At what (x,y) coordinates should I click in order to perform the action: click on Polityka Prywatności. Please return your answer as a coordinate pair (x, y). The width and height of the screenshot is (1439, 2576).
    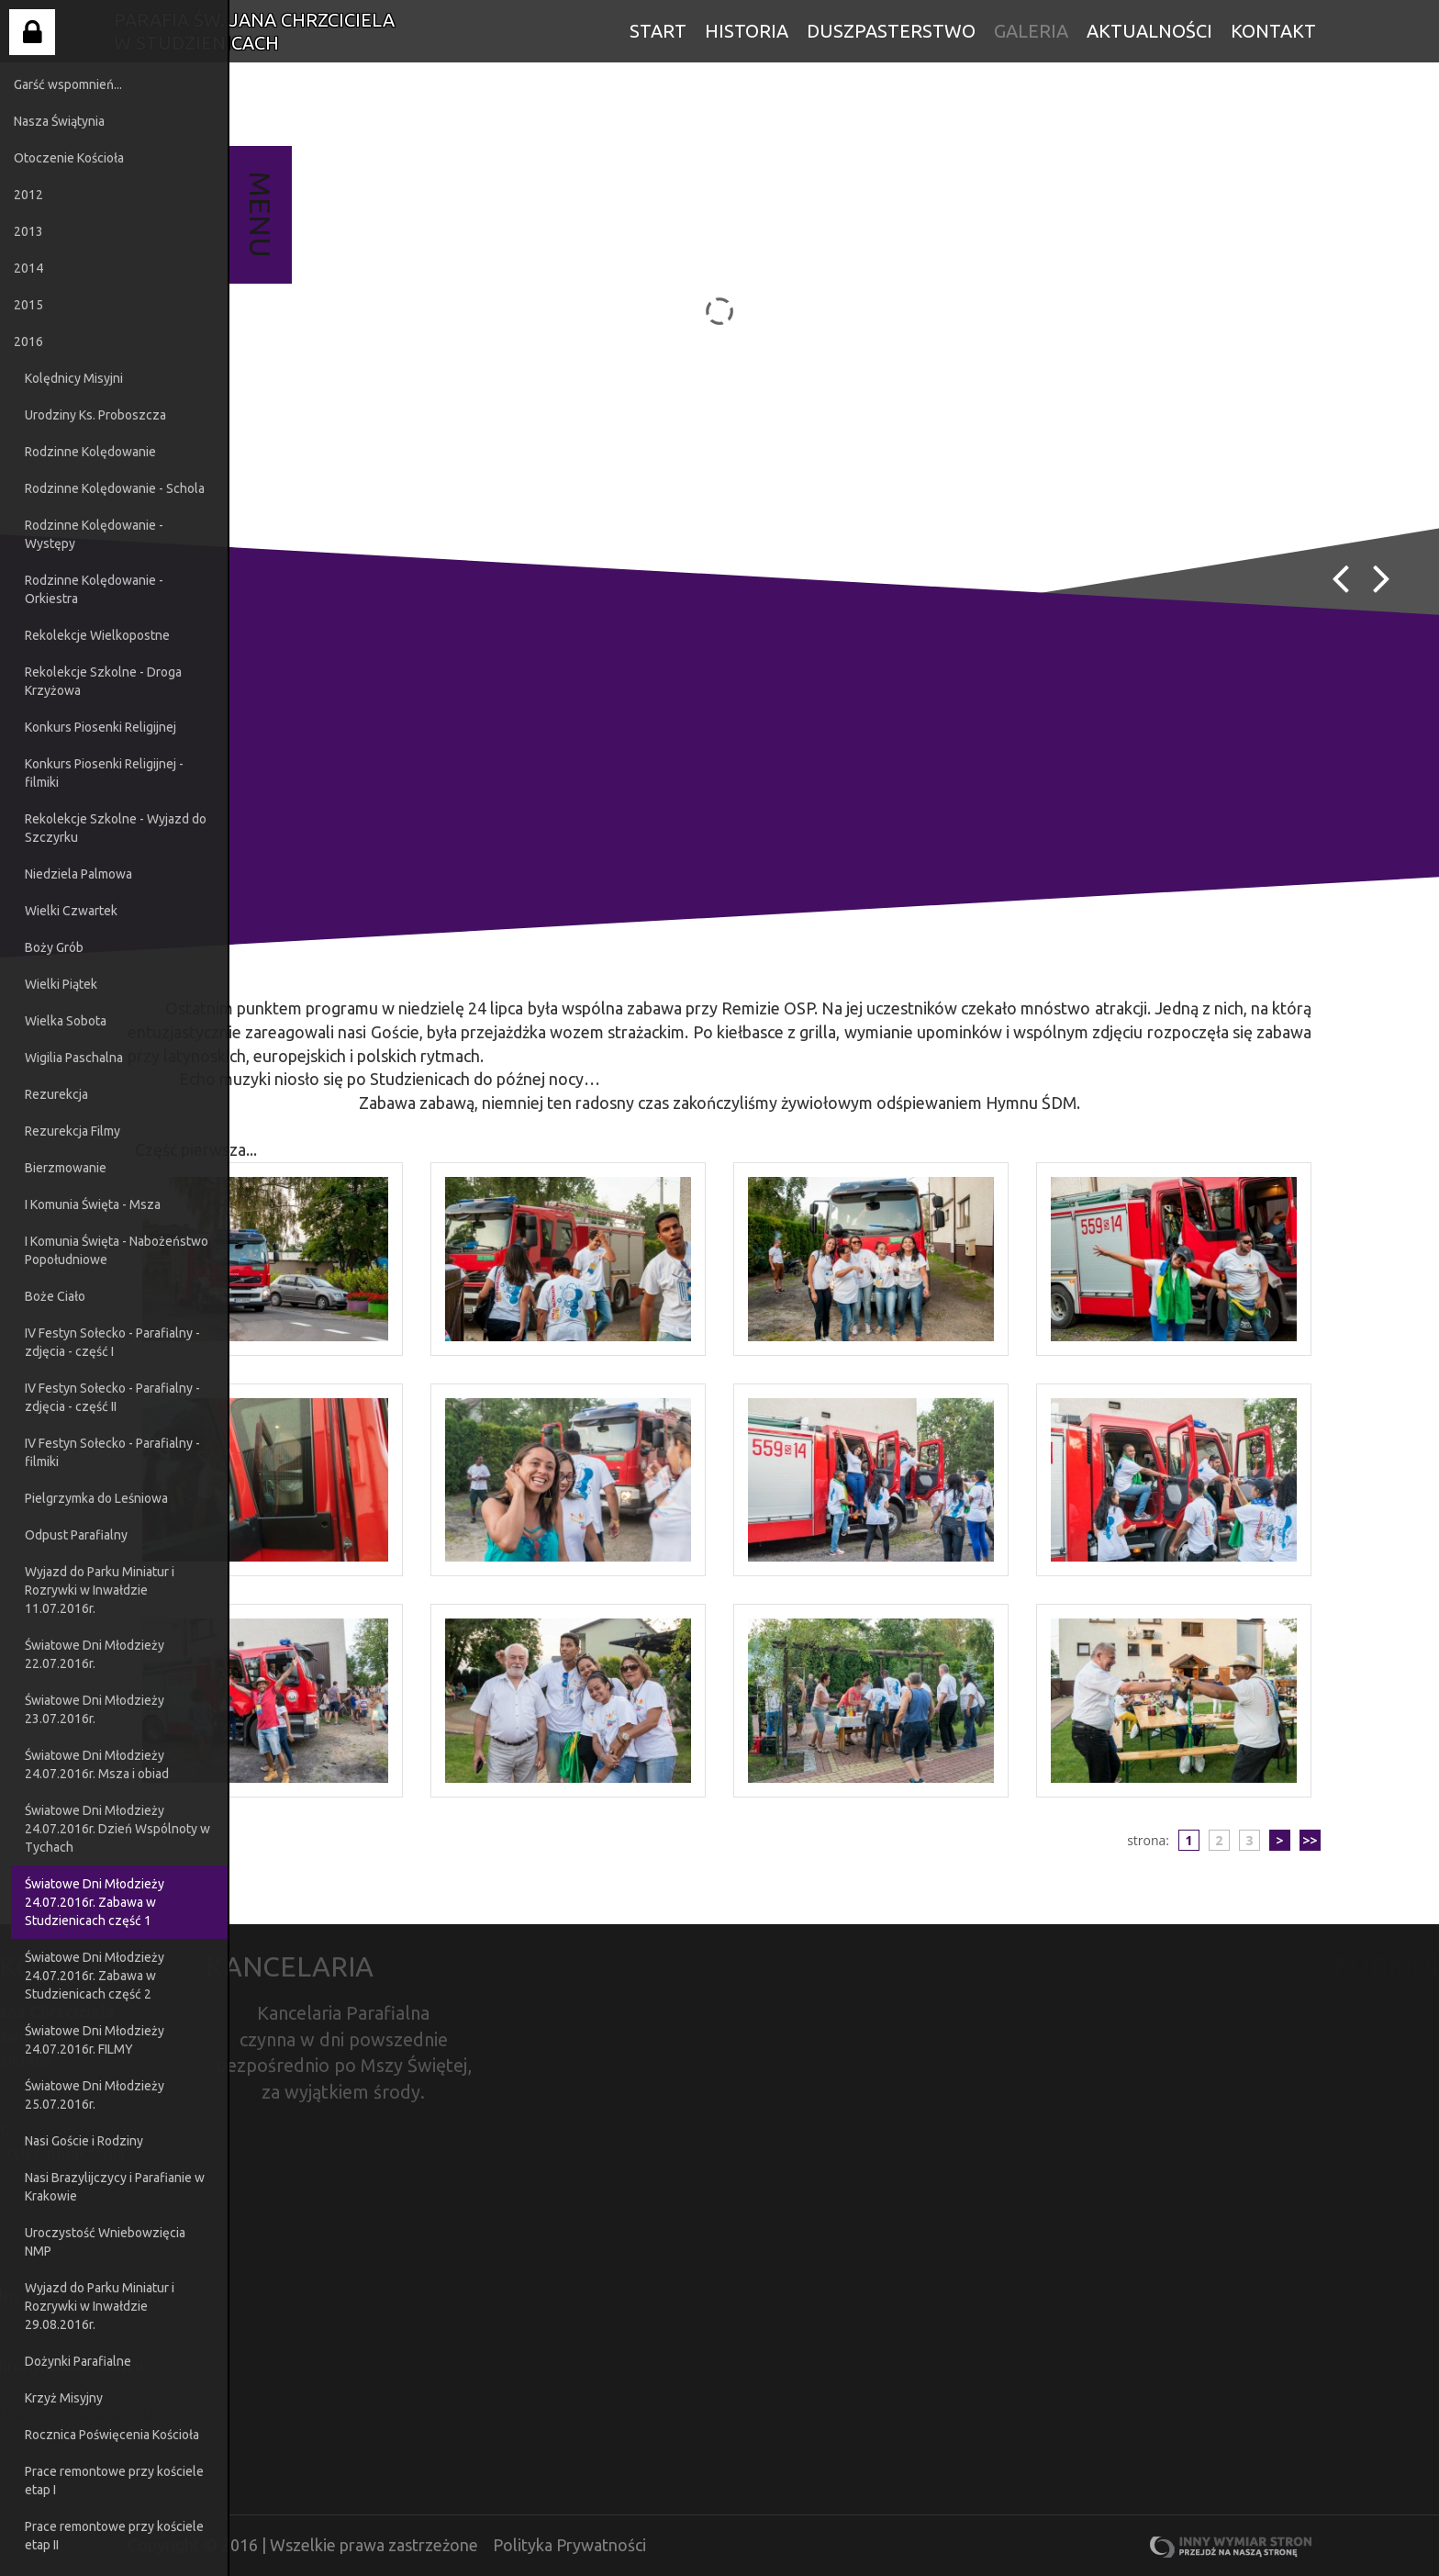
    Looking at the image, I should click on (569, 2545).